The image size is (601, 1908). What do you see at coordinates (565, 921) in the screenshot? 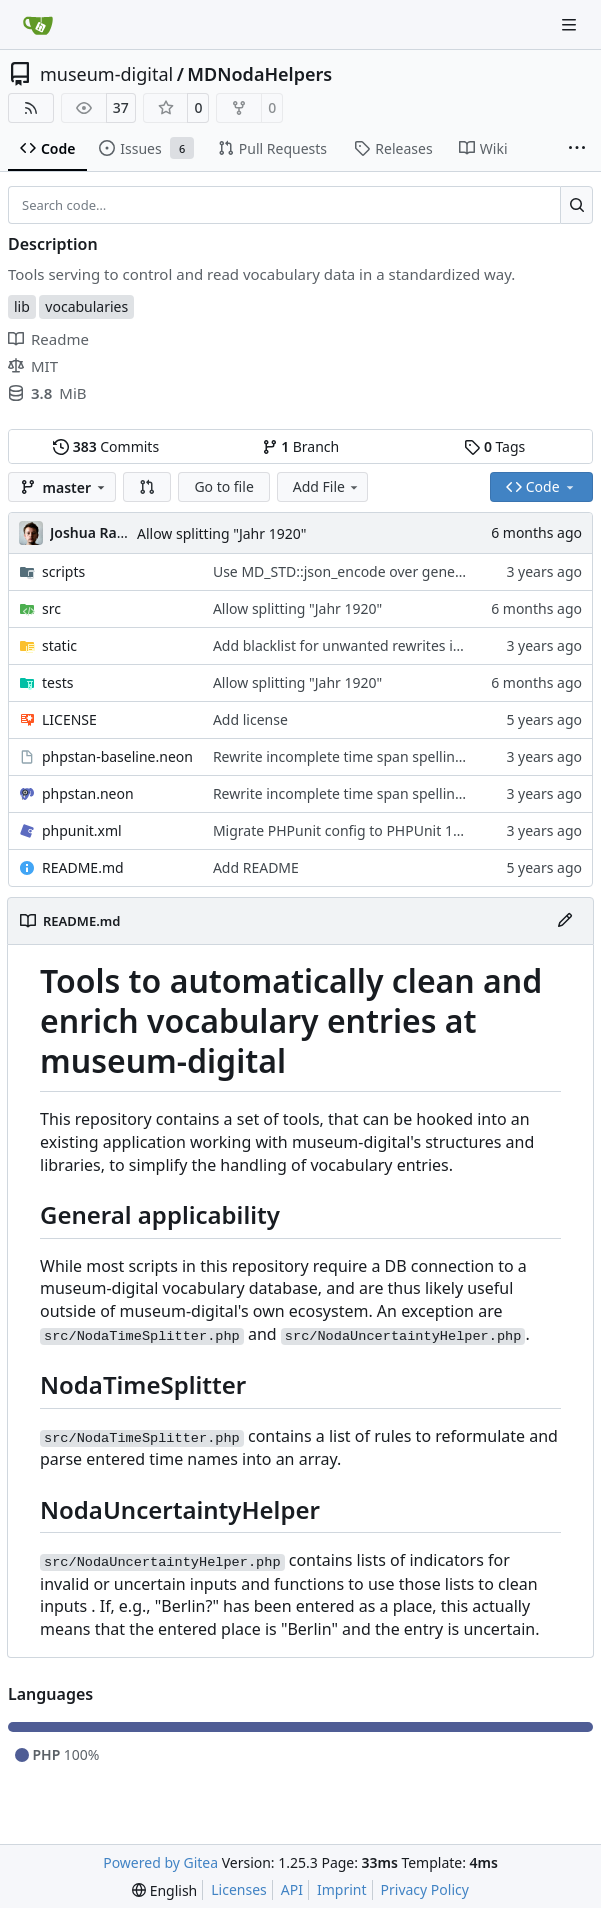
I see `[Edit File]` at bounding box center [565, 921].